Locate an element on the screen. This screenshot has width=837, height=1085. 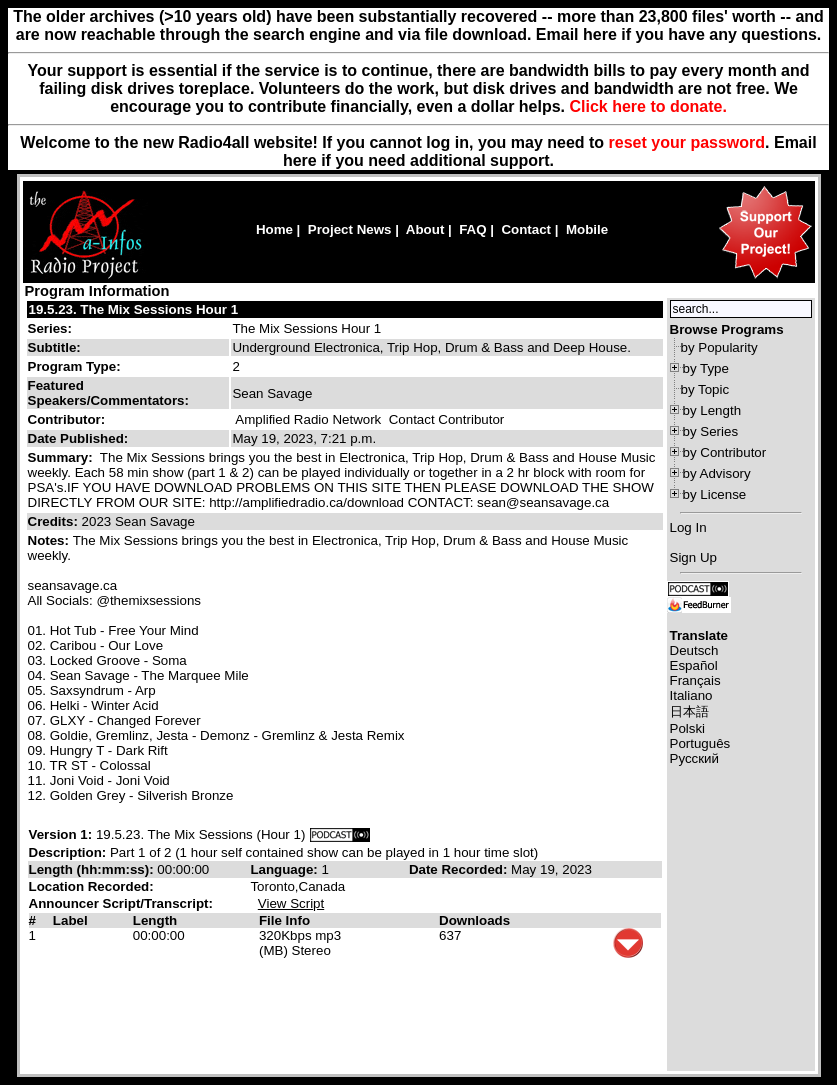
Label is located at coordinates (70, 920).